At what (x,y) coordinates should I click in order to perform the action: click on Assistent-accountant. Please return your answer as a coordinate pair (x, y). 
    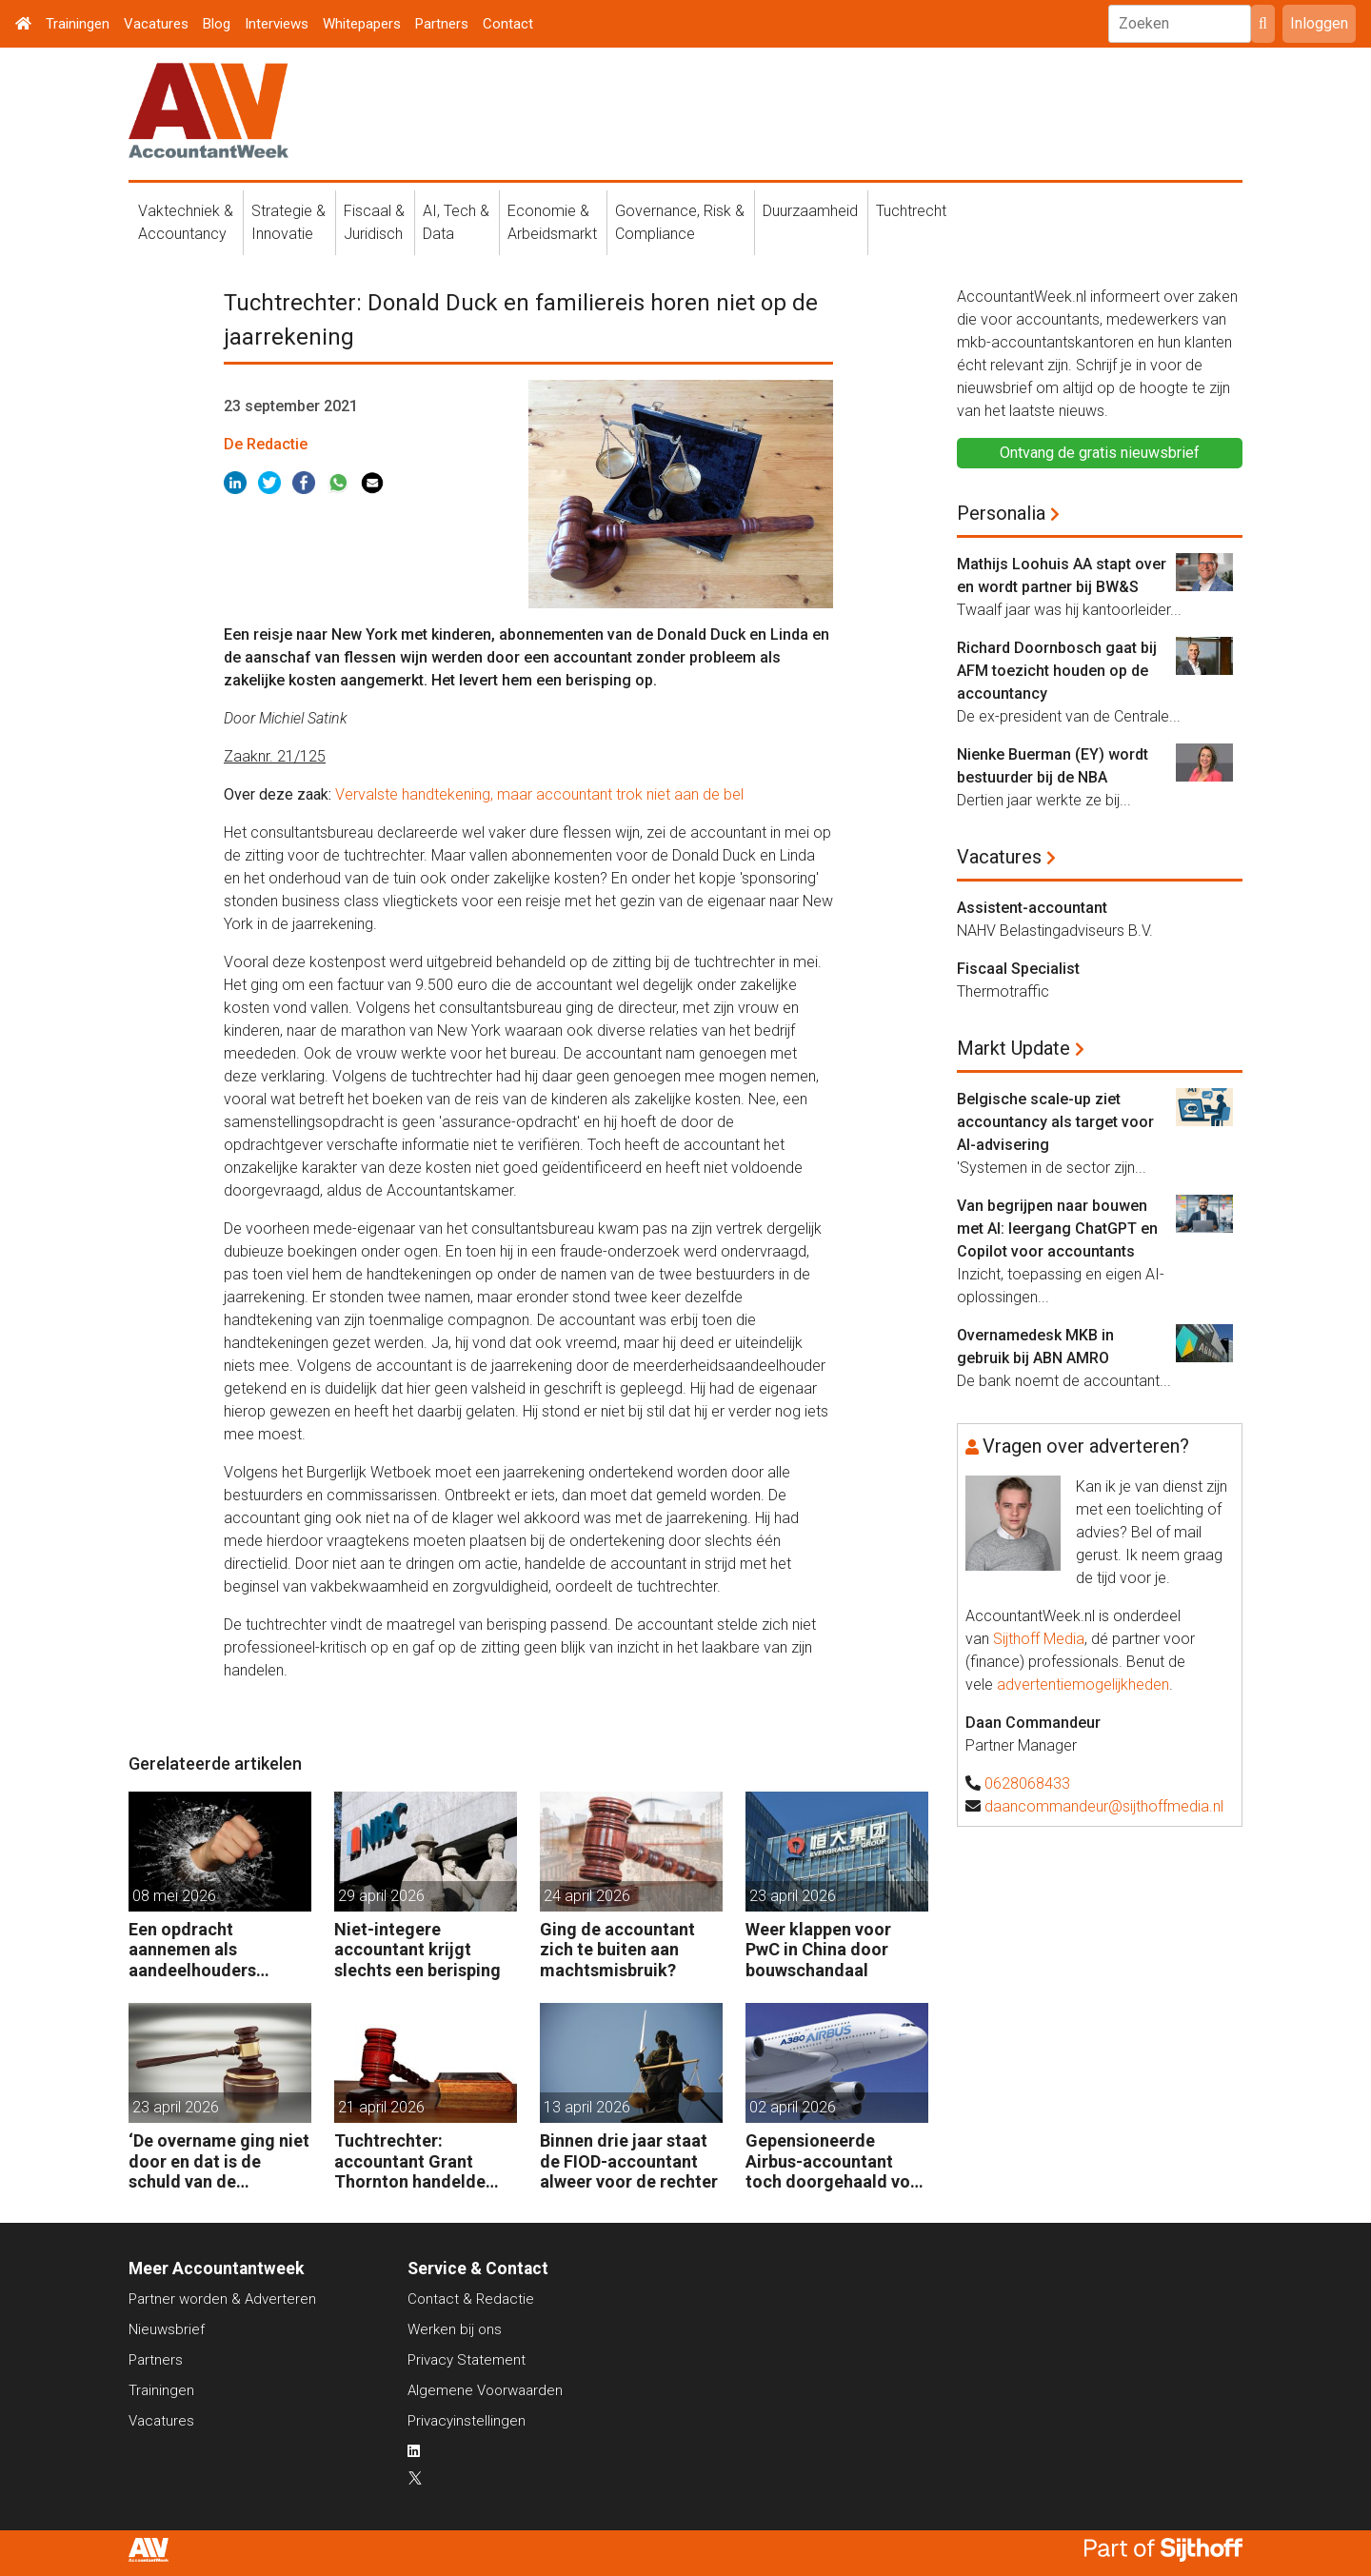
    Looking at the image, I should click on (1032, 908).